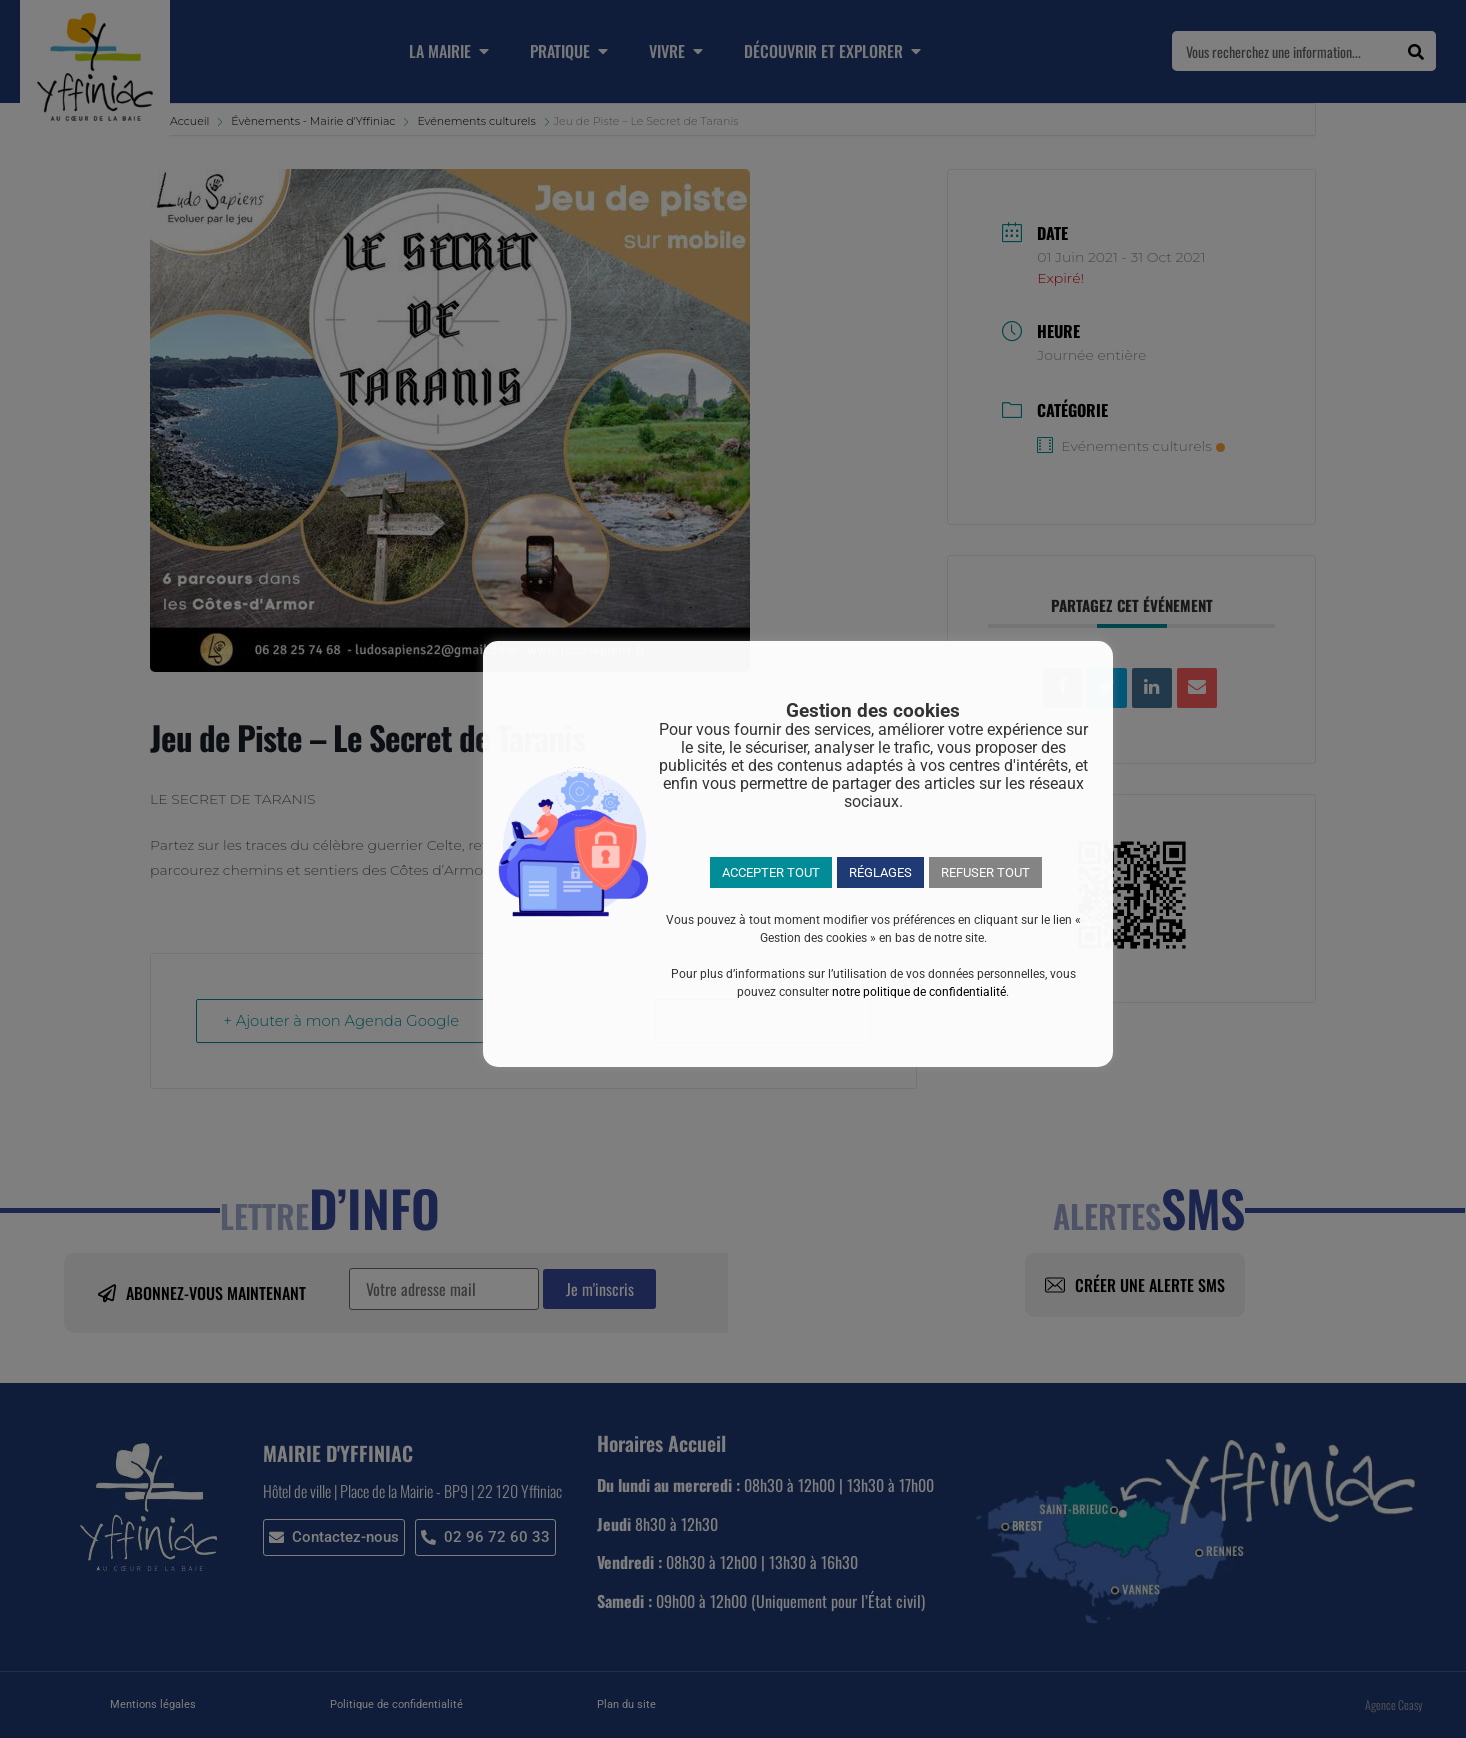  I want to click on REFUSER TOUT [button], so click(985, 872).